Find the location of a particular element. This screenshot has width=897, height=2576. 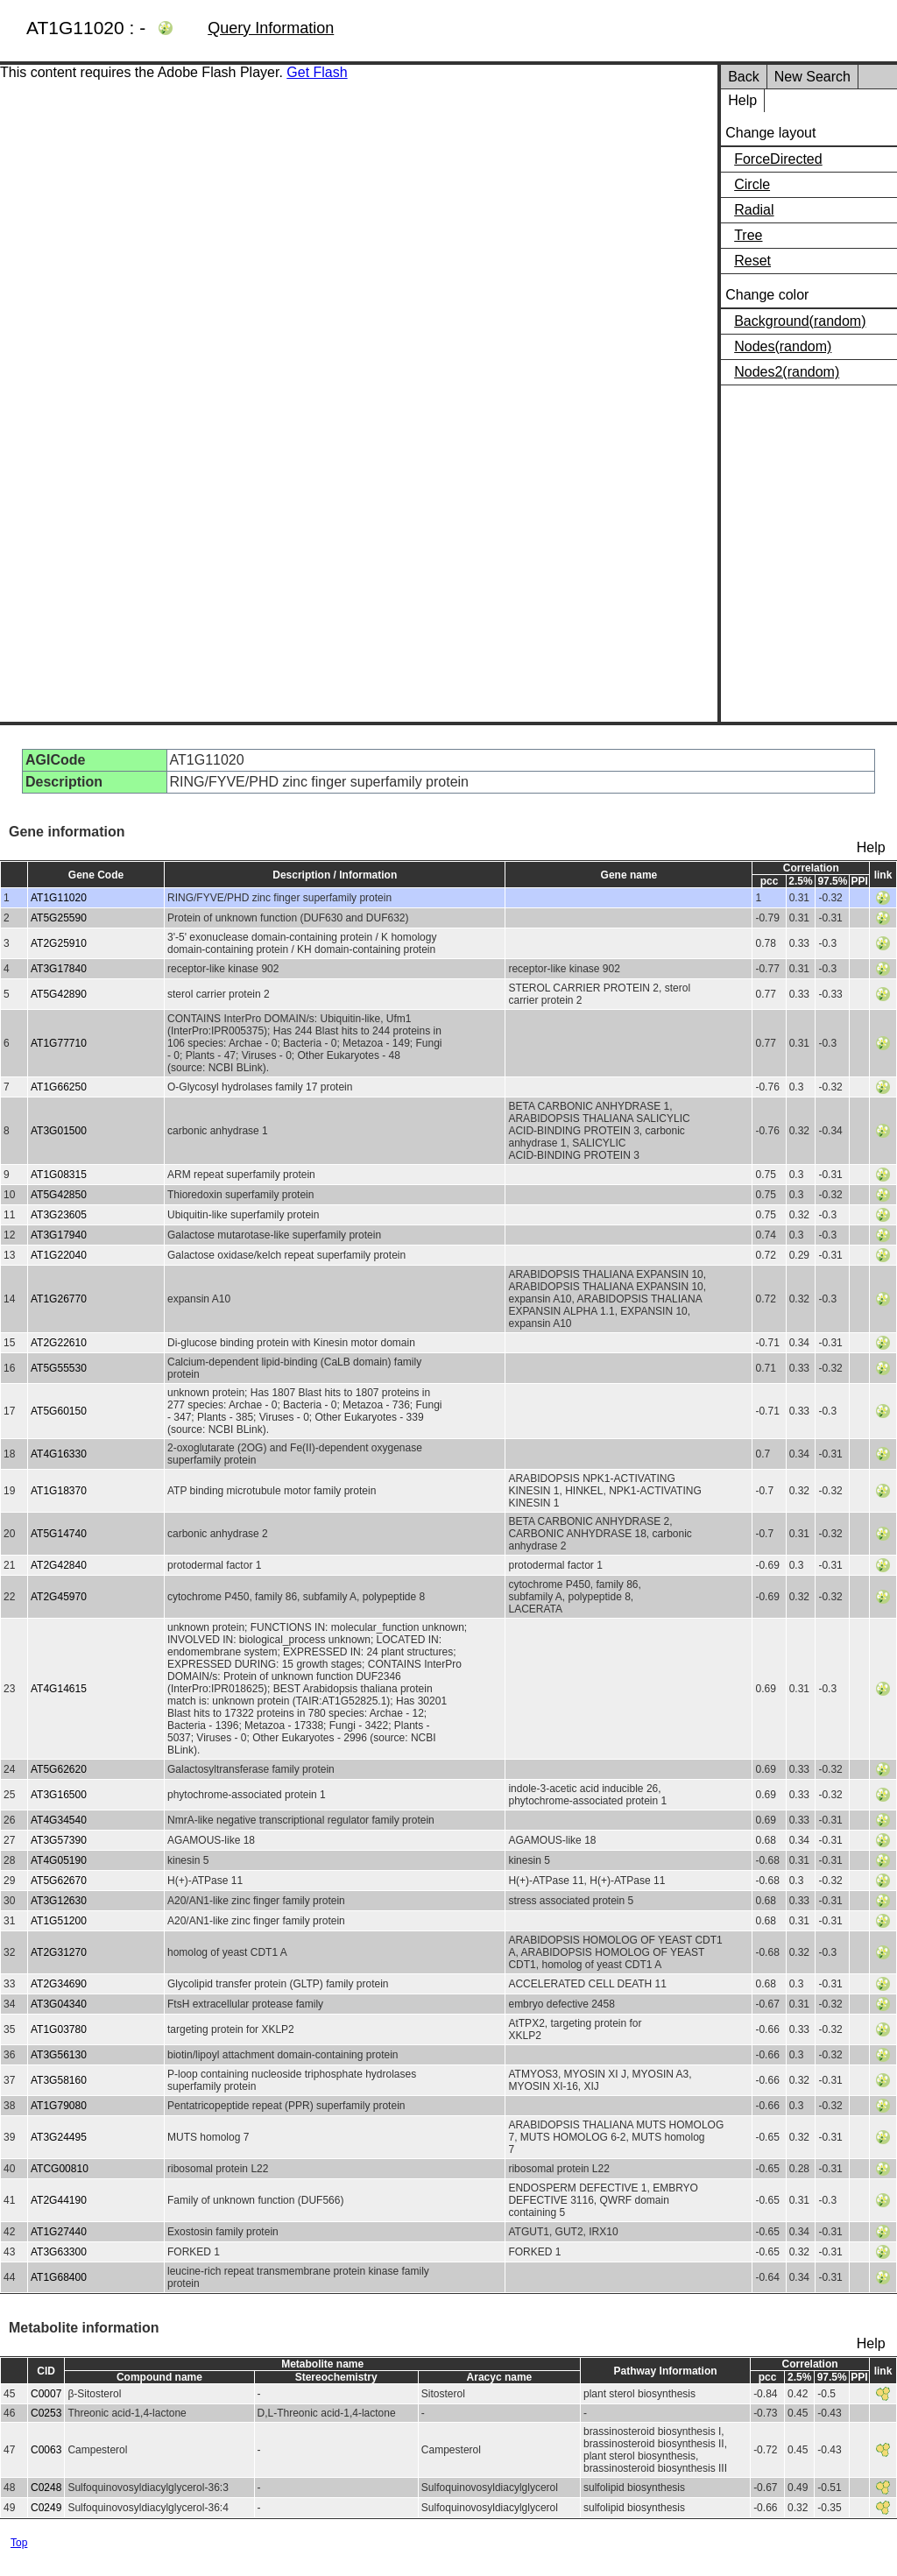

AT3G58160 is located at coordinates (59, 2080).